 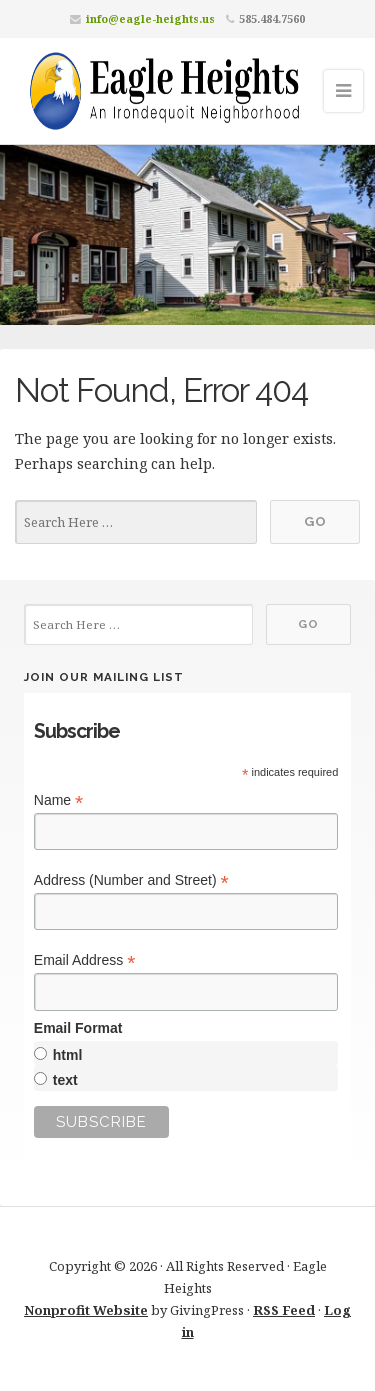 What do you see at coordinates (58, 800) in the screenshot?
I see `Name` at bounding box center [58, 800].